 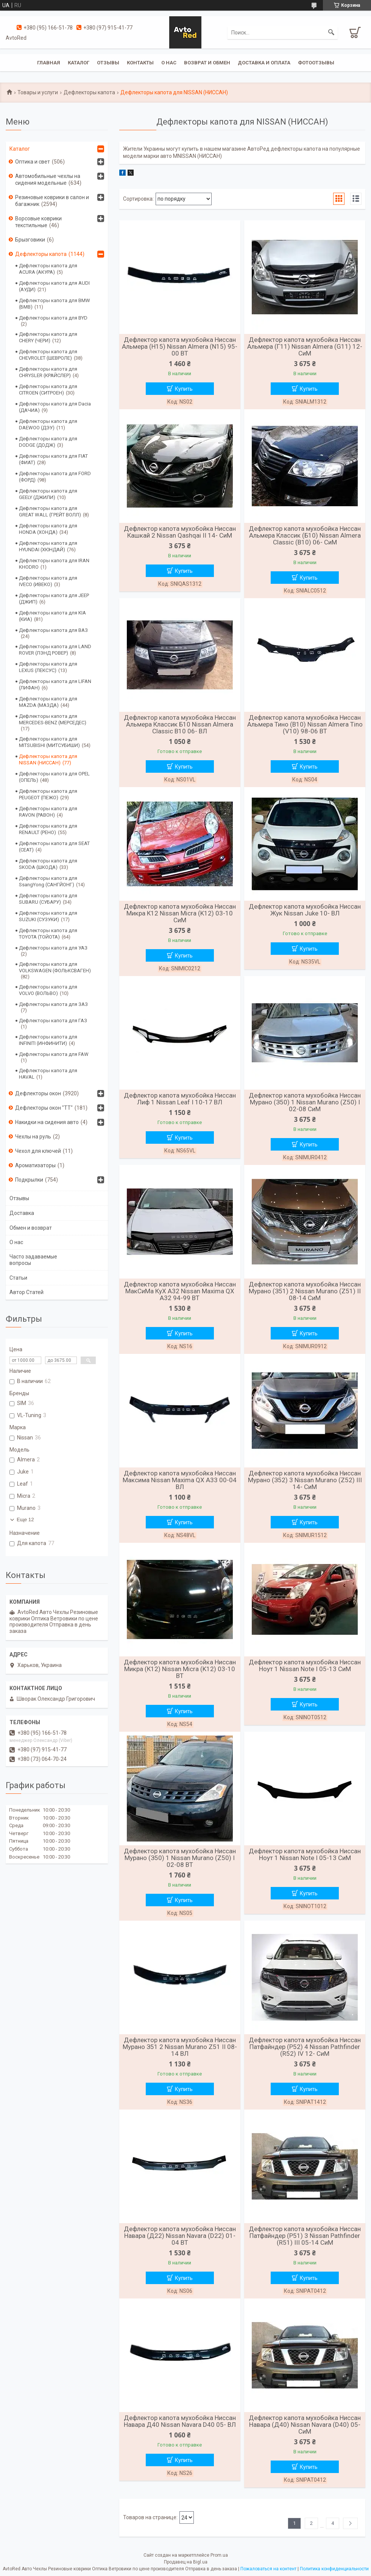 What do you see at coordinates (180, 1099) in the screenshot?
I see `Дефлектор капота мухобойка Ниссан Лиф 1 Nissan Leaf I 10-17 ВЛ` at bounding box center [180, 1099].